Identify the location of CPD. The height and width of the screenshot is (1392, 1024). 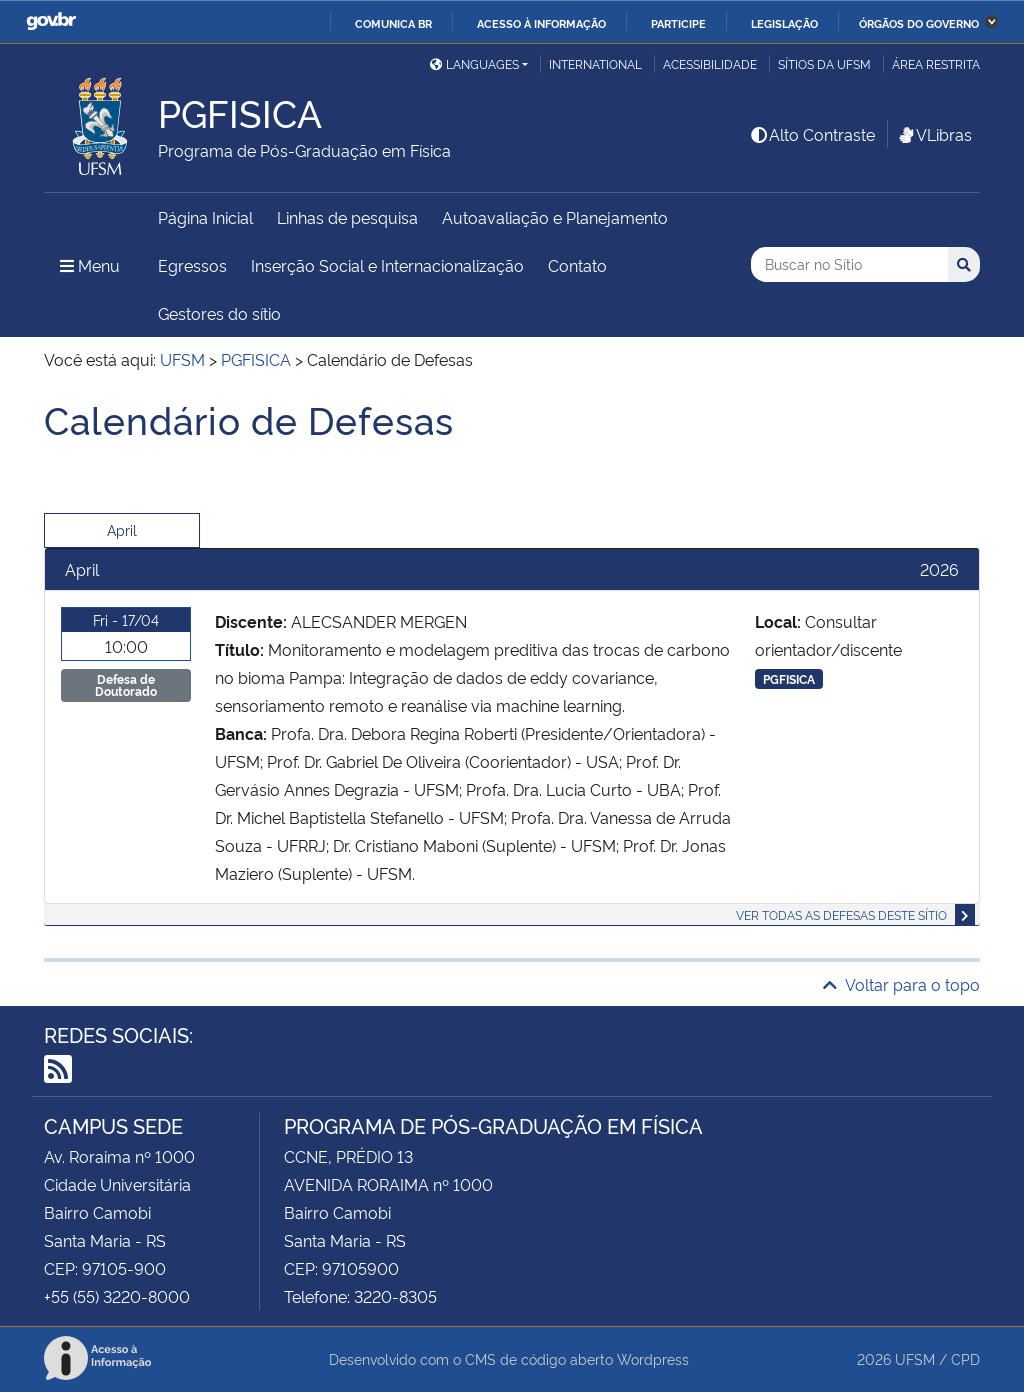
(965, 1358).